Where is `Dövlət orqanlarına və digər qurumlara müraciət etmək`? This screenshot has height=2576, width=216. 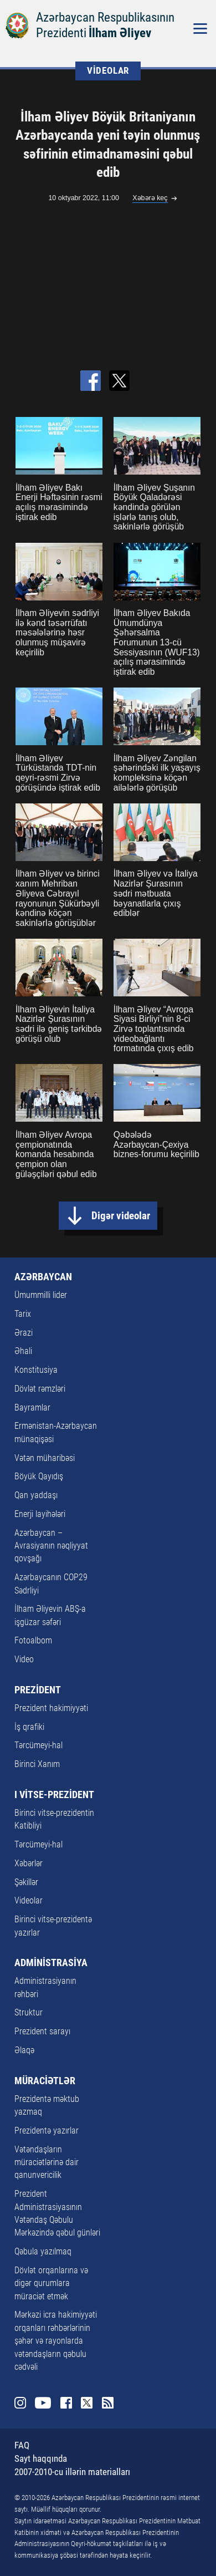 Dövlət orqanlarına və digər qurumlara müraciət etmək is located at coordinates (51, 2284).